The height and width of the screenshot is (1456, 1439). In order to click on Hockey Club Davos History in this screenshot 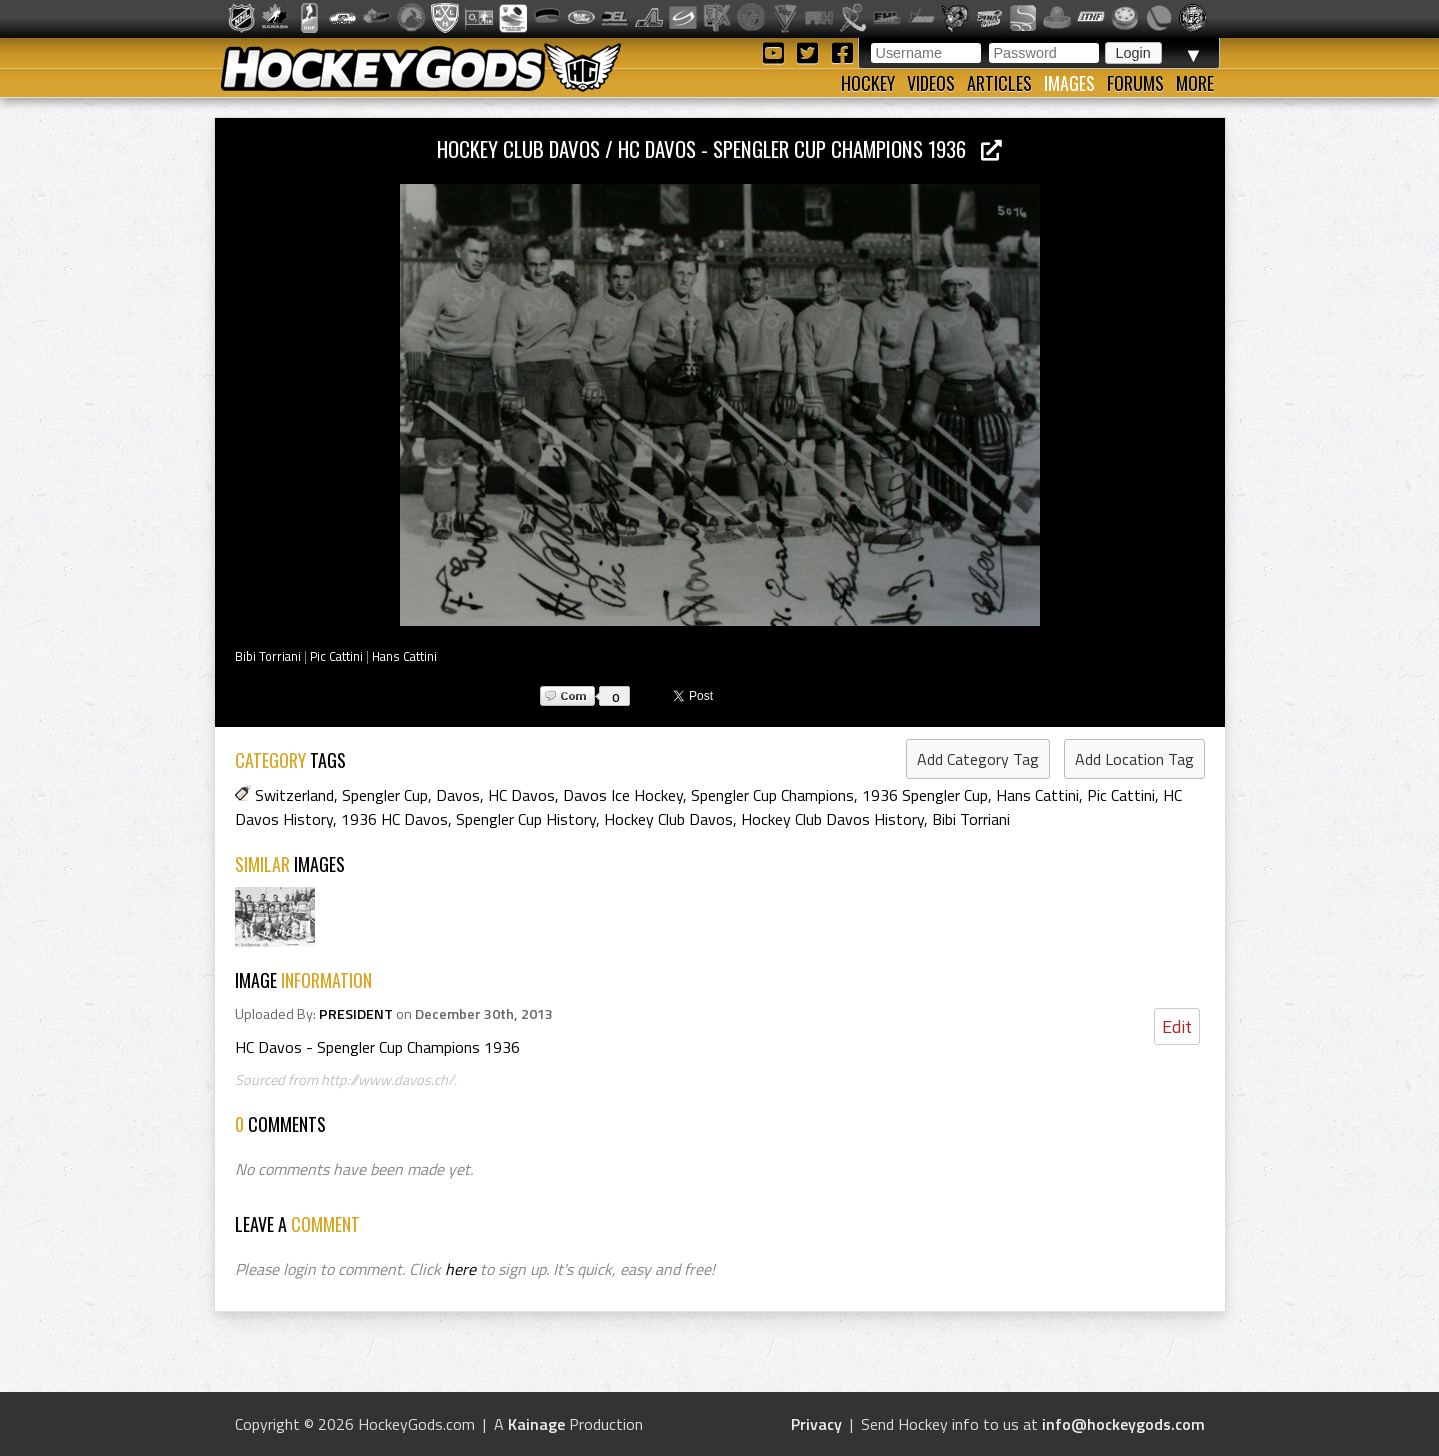, I will do `click(832, 819)`.